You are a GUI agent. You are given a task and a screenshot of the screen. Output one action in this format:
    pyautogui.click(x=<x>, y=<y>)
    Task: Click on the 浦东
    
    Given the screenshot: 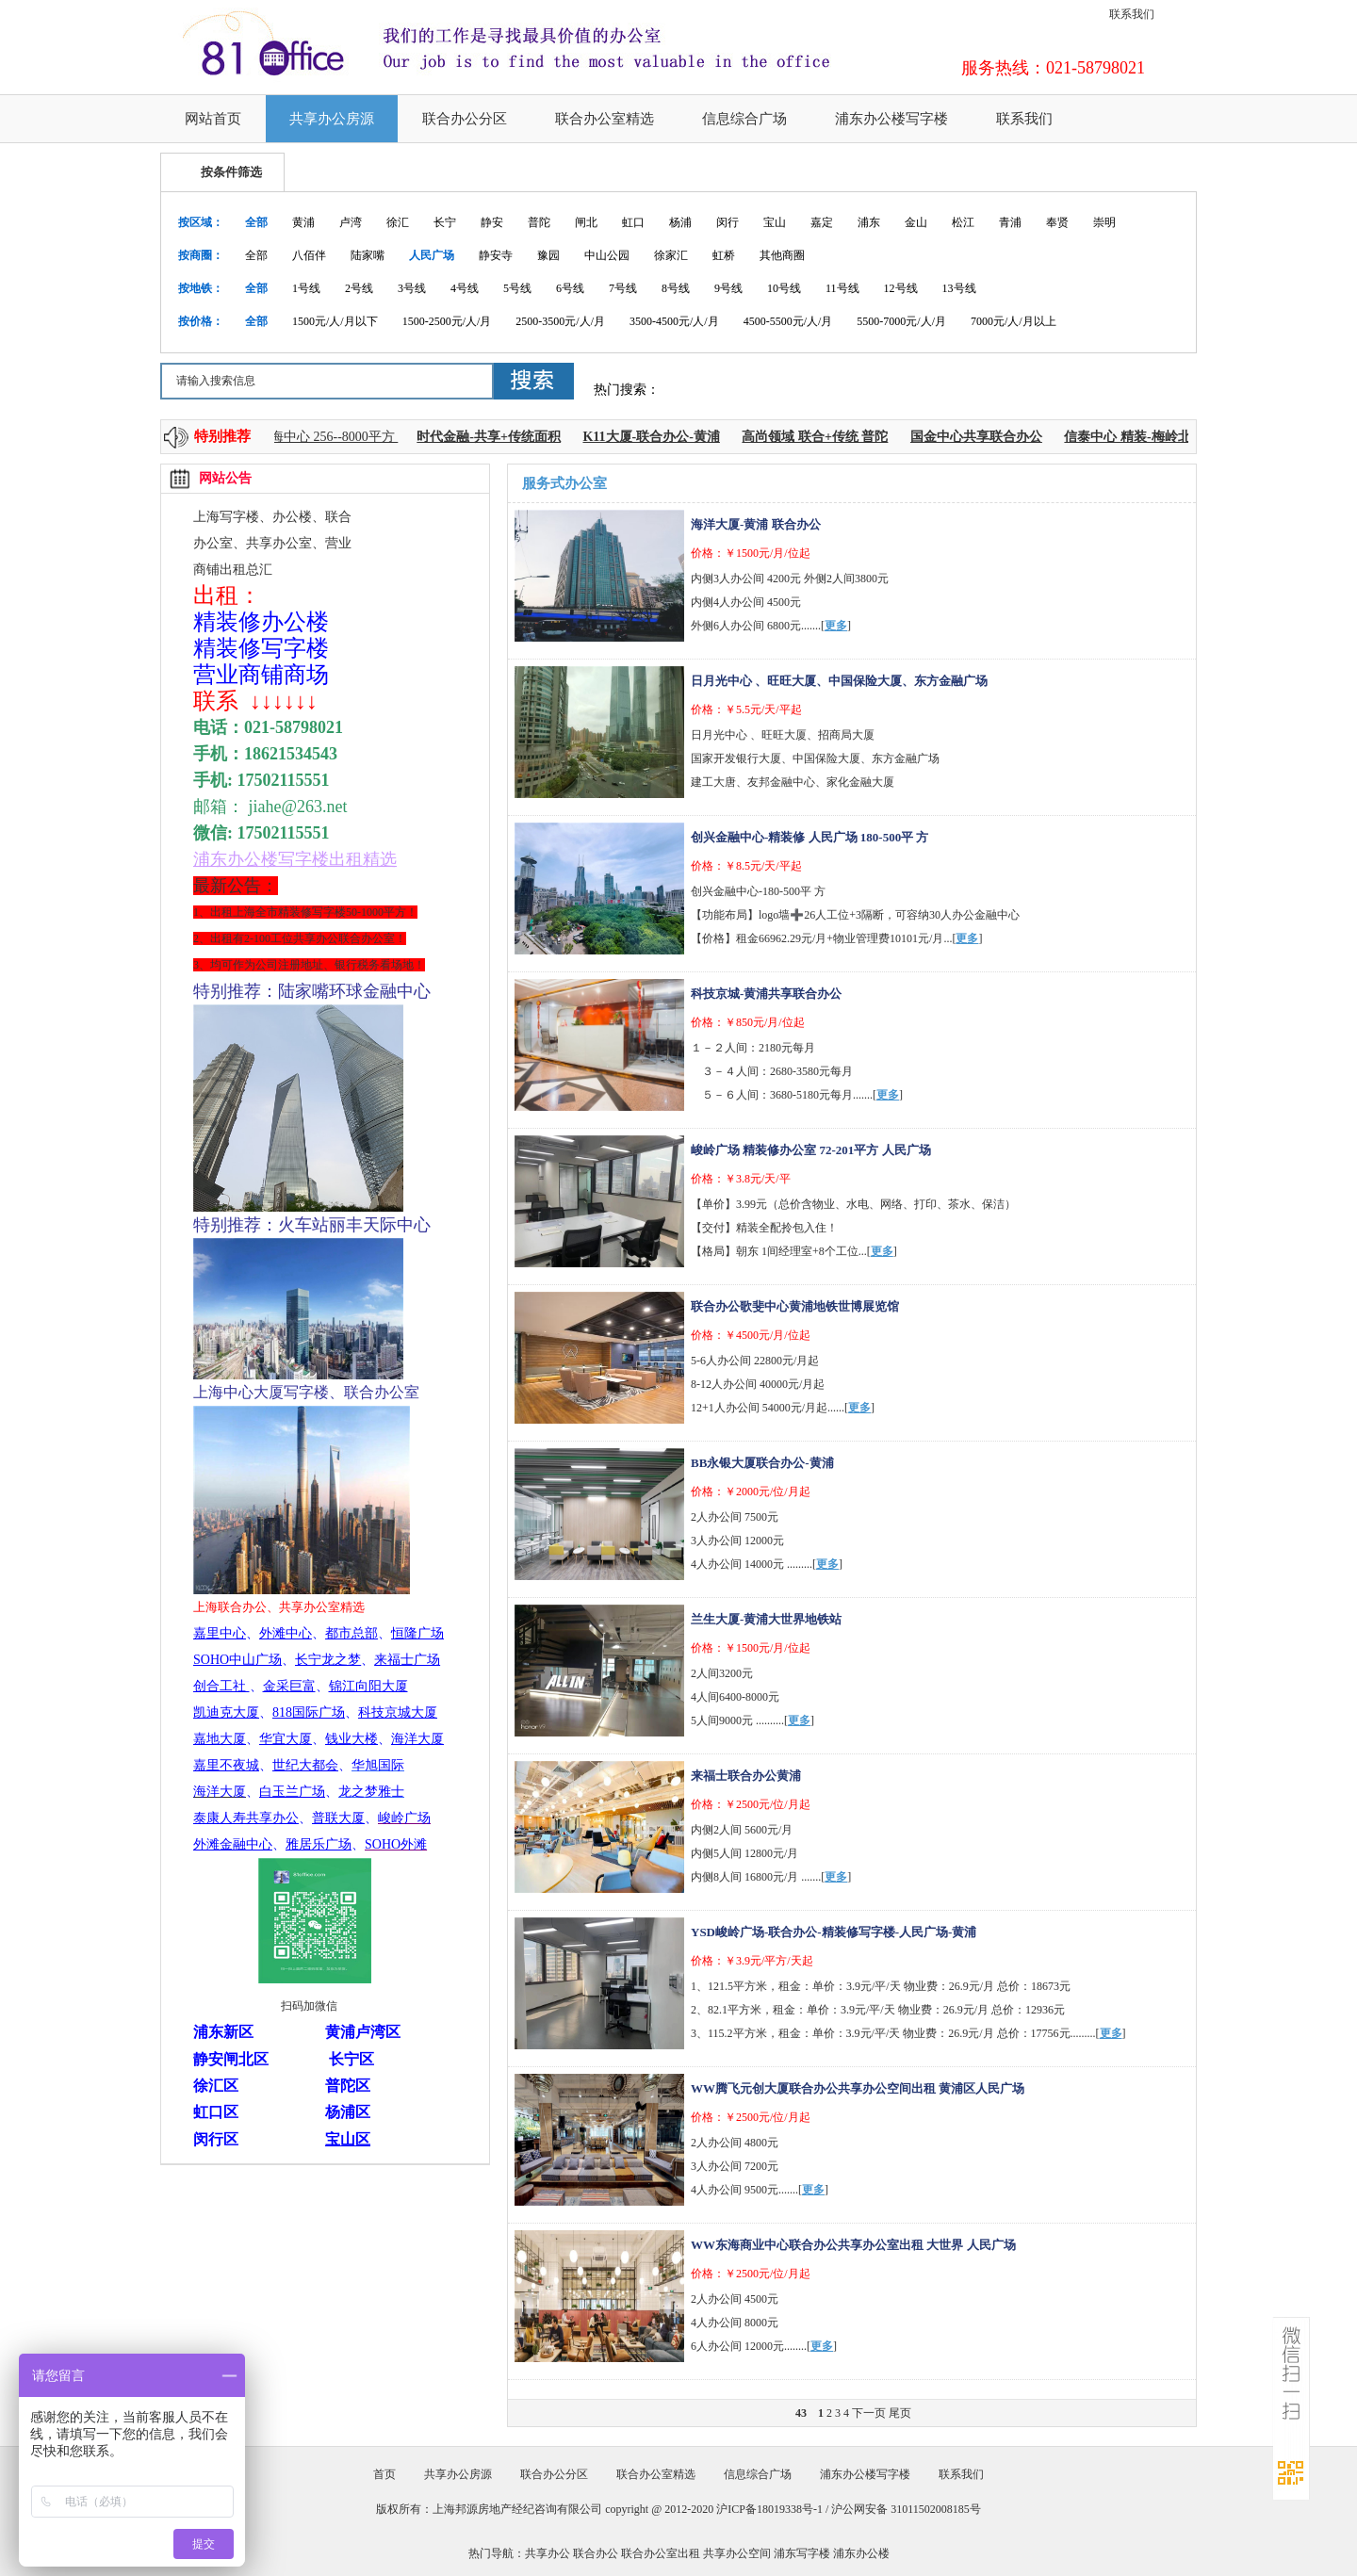 What is the action you would take?
    pyautogui.click(x=869, y=222)
    